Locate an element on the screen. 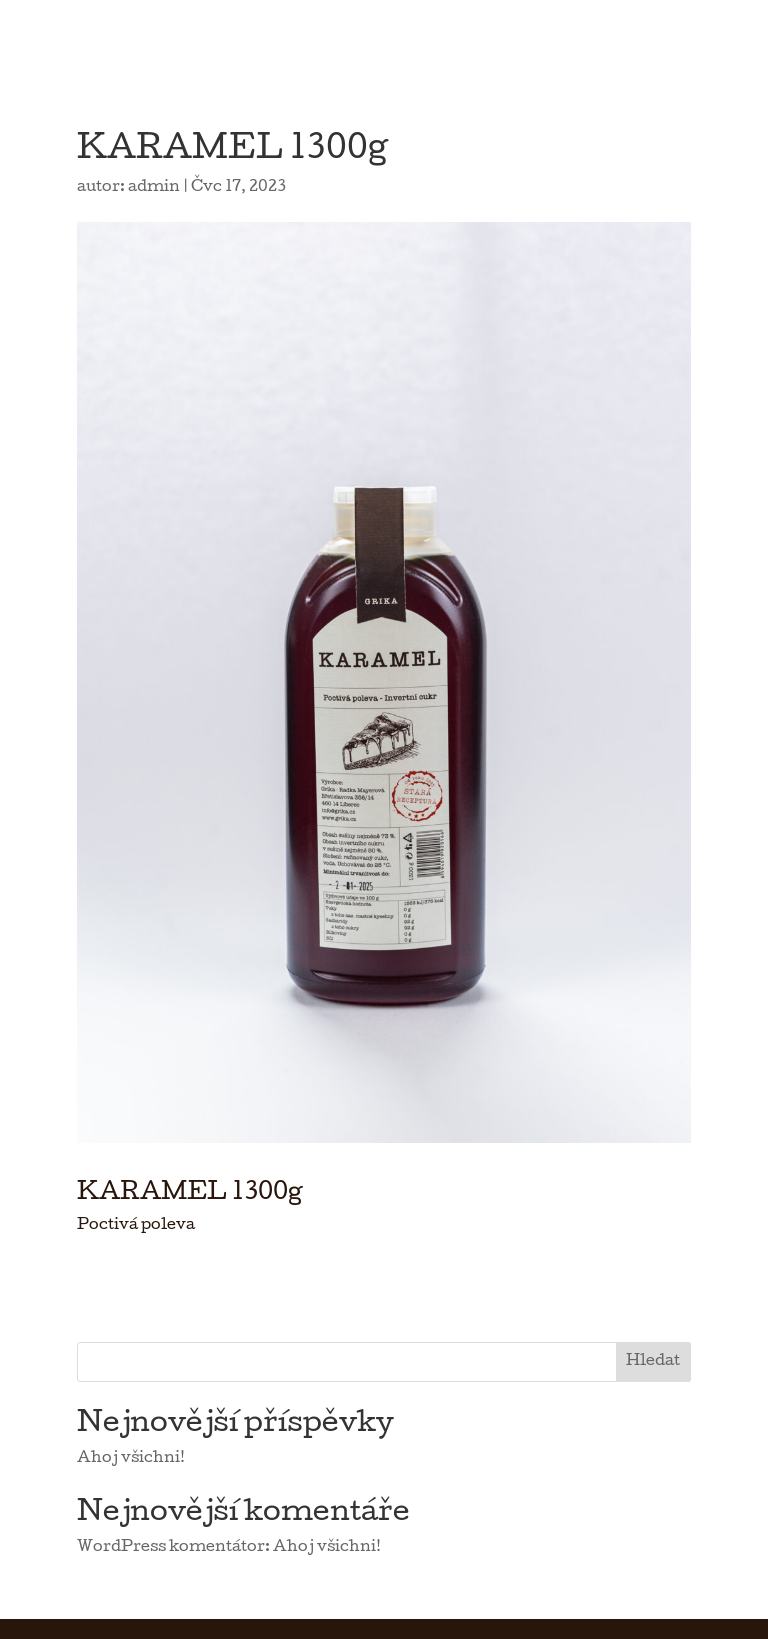 The image size is (768, 1639). Ahoj všichni! is located at coordinates (131, 1459).